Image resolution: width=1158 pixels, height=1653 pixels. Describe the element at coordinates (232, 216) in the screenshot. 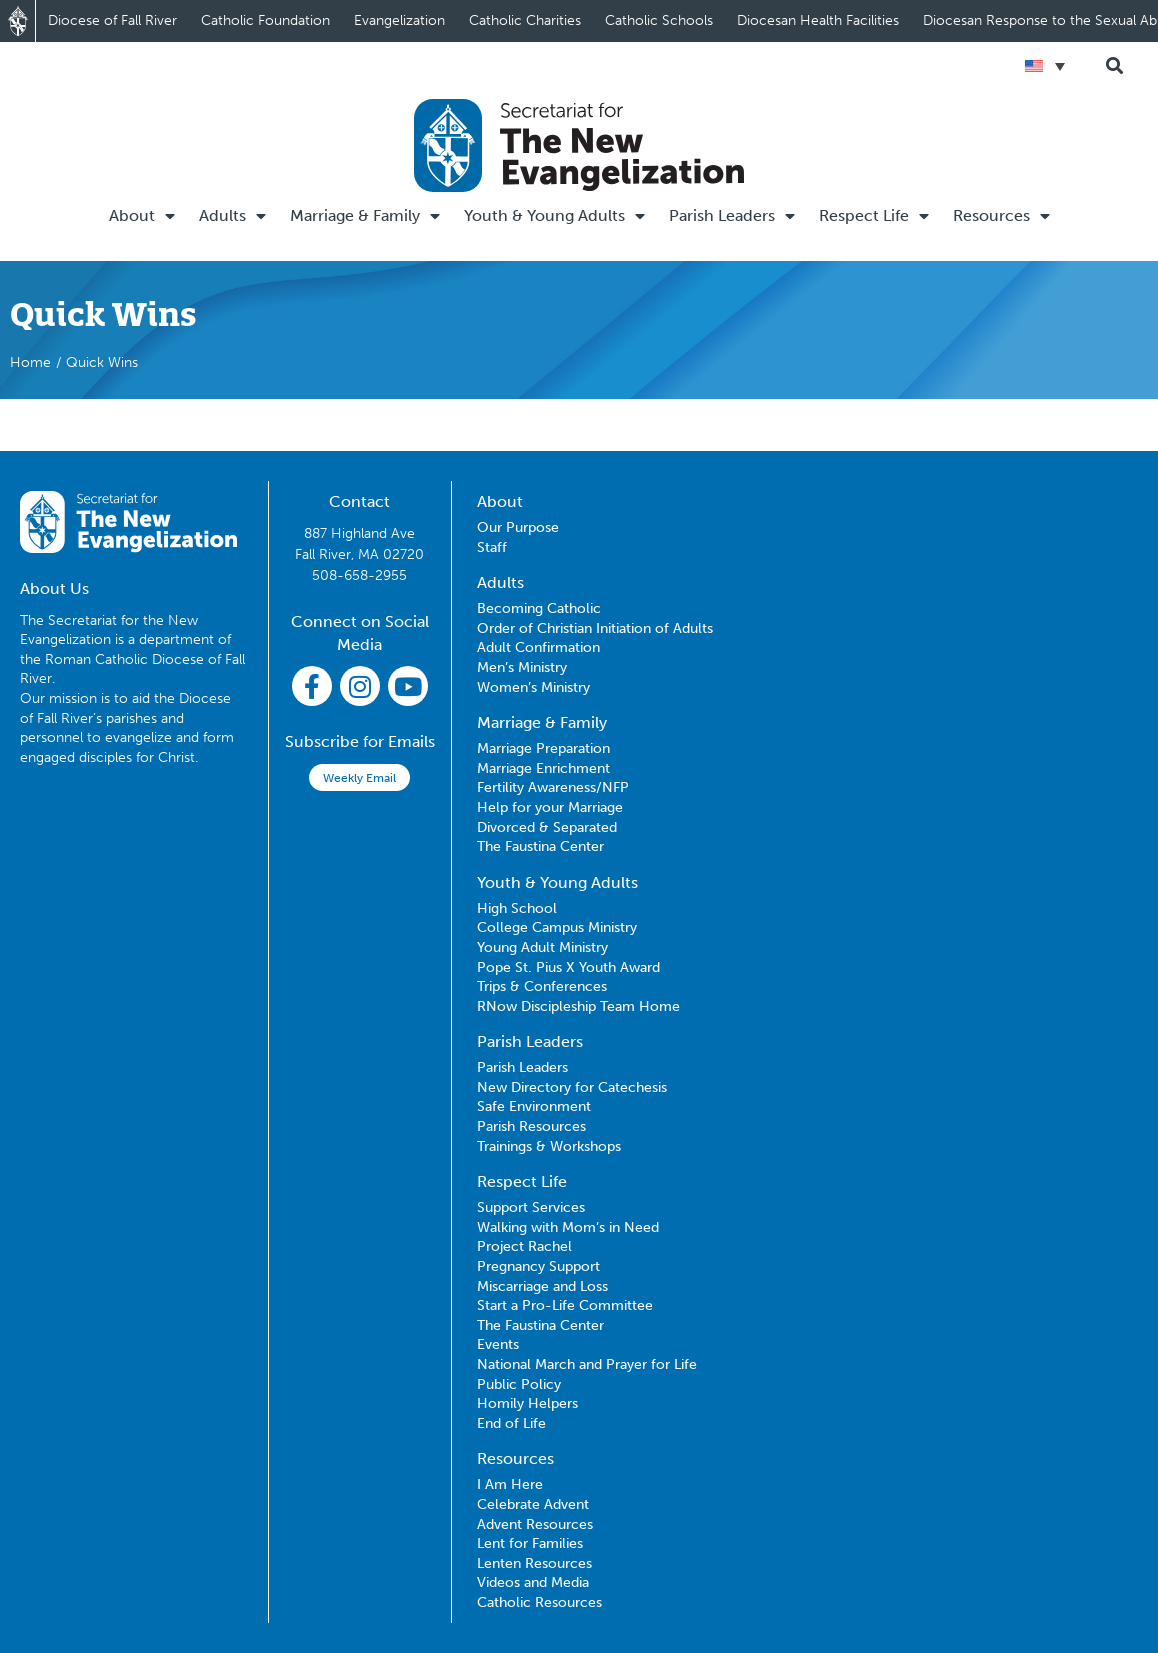

I see `Adults` at that location.